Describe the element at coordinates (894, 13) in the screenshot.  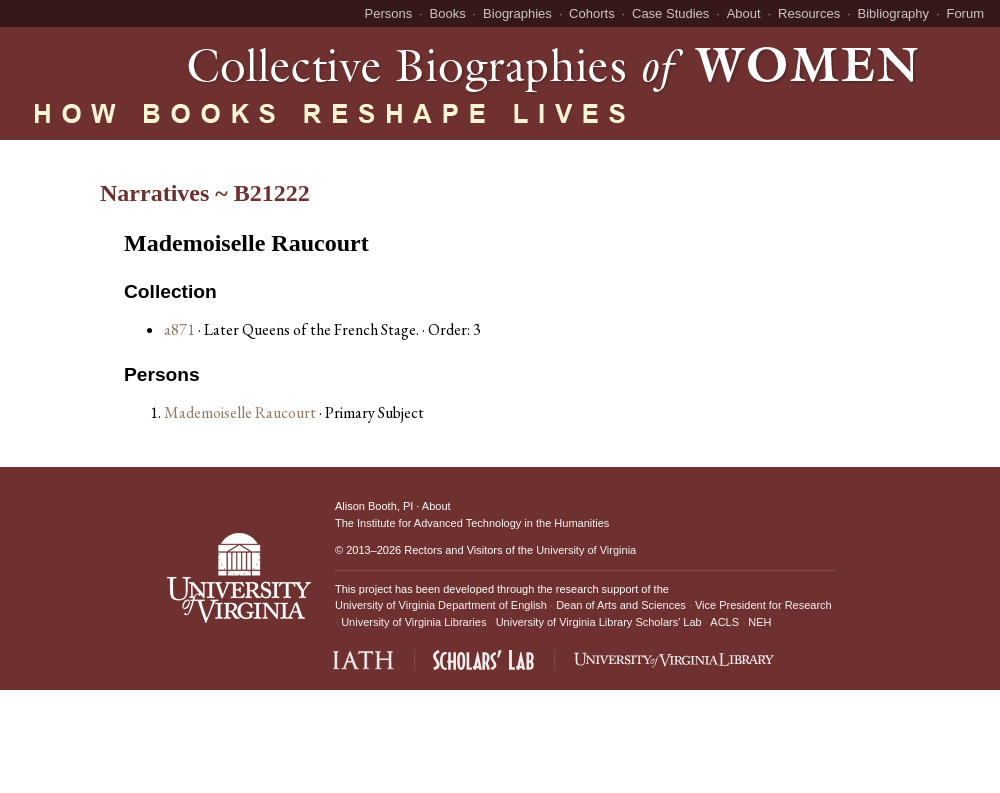
I see `Bibliography` at that location.